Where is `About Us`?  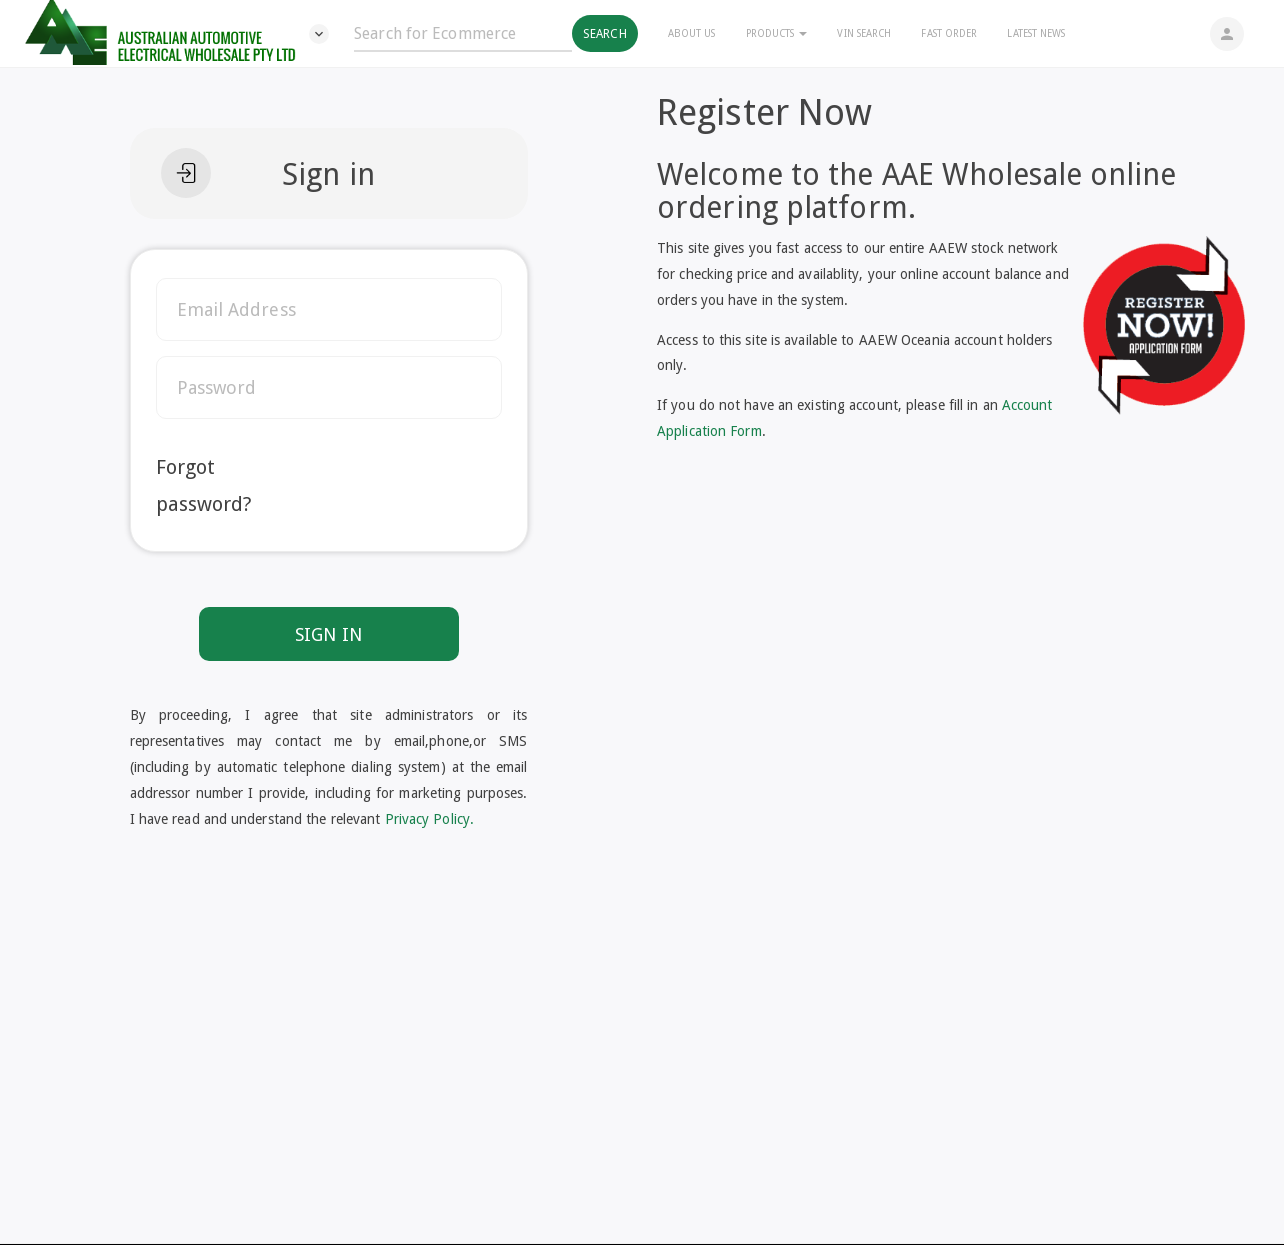
About Us is located at coordinates (692, 33).